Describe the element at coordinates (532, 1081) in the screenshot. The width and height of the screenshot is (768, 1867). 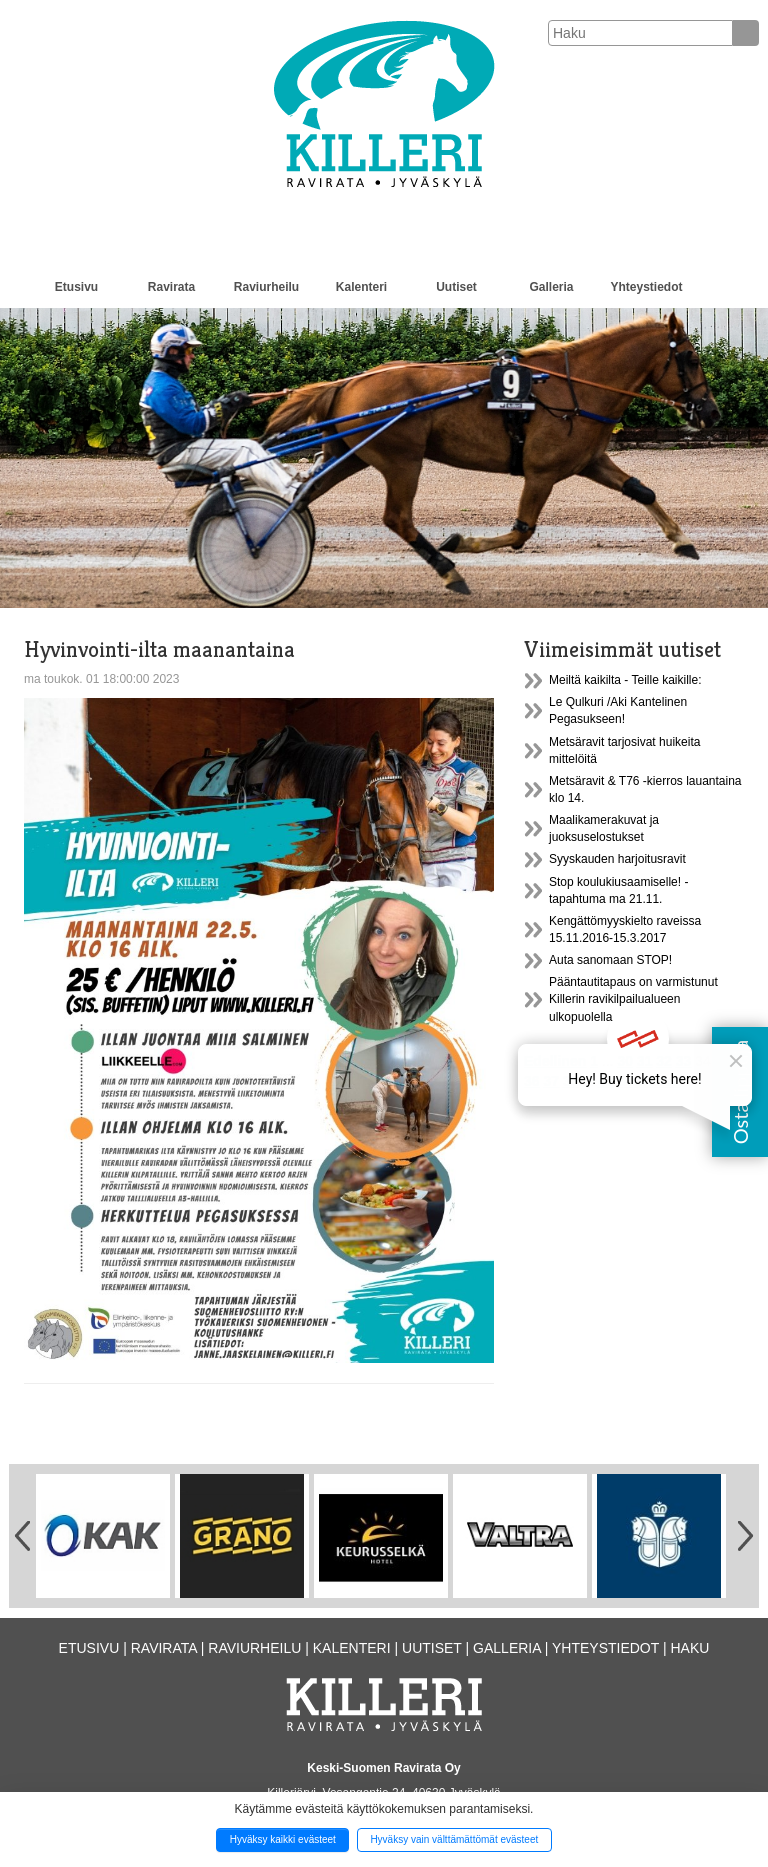
I see `36` at that location.